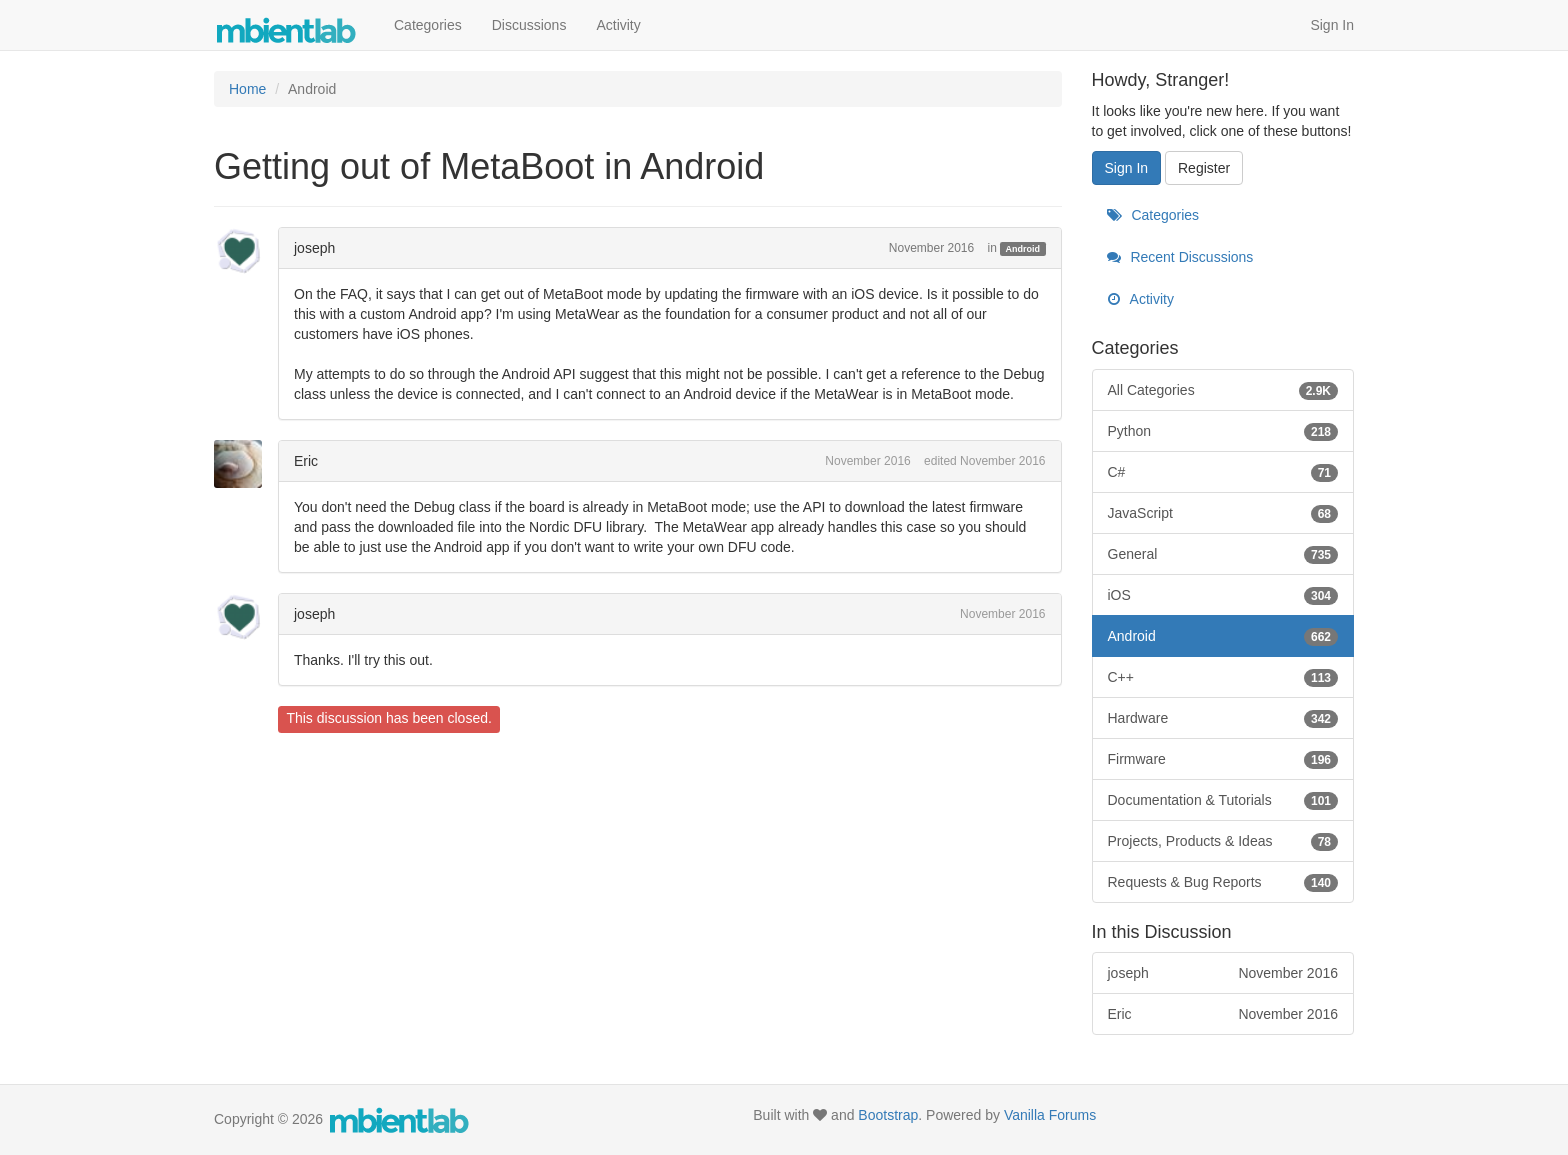 The height and width of the screenshot is (1155, 1568). I want to click on Eric, so click(306, 461).